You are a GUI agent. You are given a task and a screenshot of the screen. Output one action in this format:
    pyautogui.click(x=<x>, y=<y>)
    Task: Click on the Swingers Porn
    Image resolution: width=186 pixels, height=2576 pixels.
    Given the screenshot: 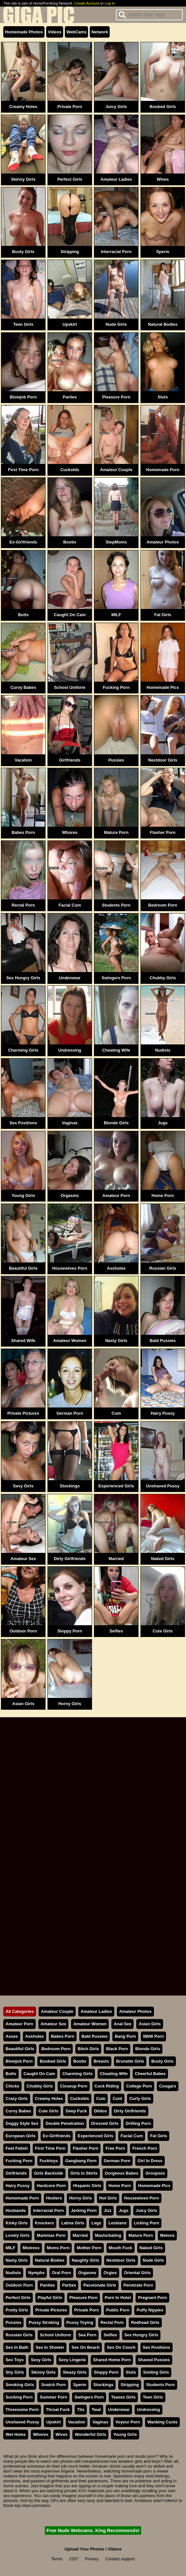 What is the action you would take?
    pyautogui.click(x=116, y=977)
    